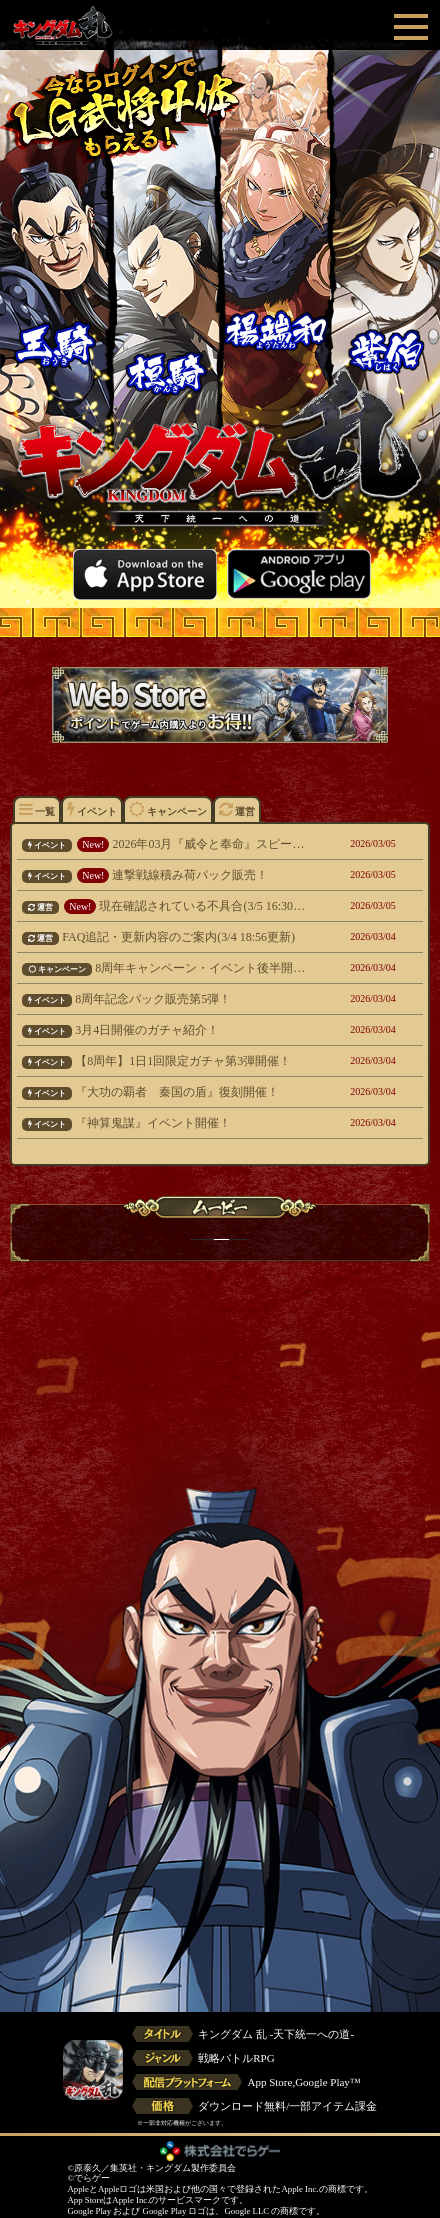 Image resolution: width=440 pixels, height=2218 pixels. Describe the element at coordinates (164, 968) in the screenshot. I see `8周年キャンペーン・イベント後半開催！` at that location.